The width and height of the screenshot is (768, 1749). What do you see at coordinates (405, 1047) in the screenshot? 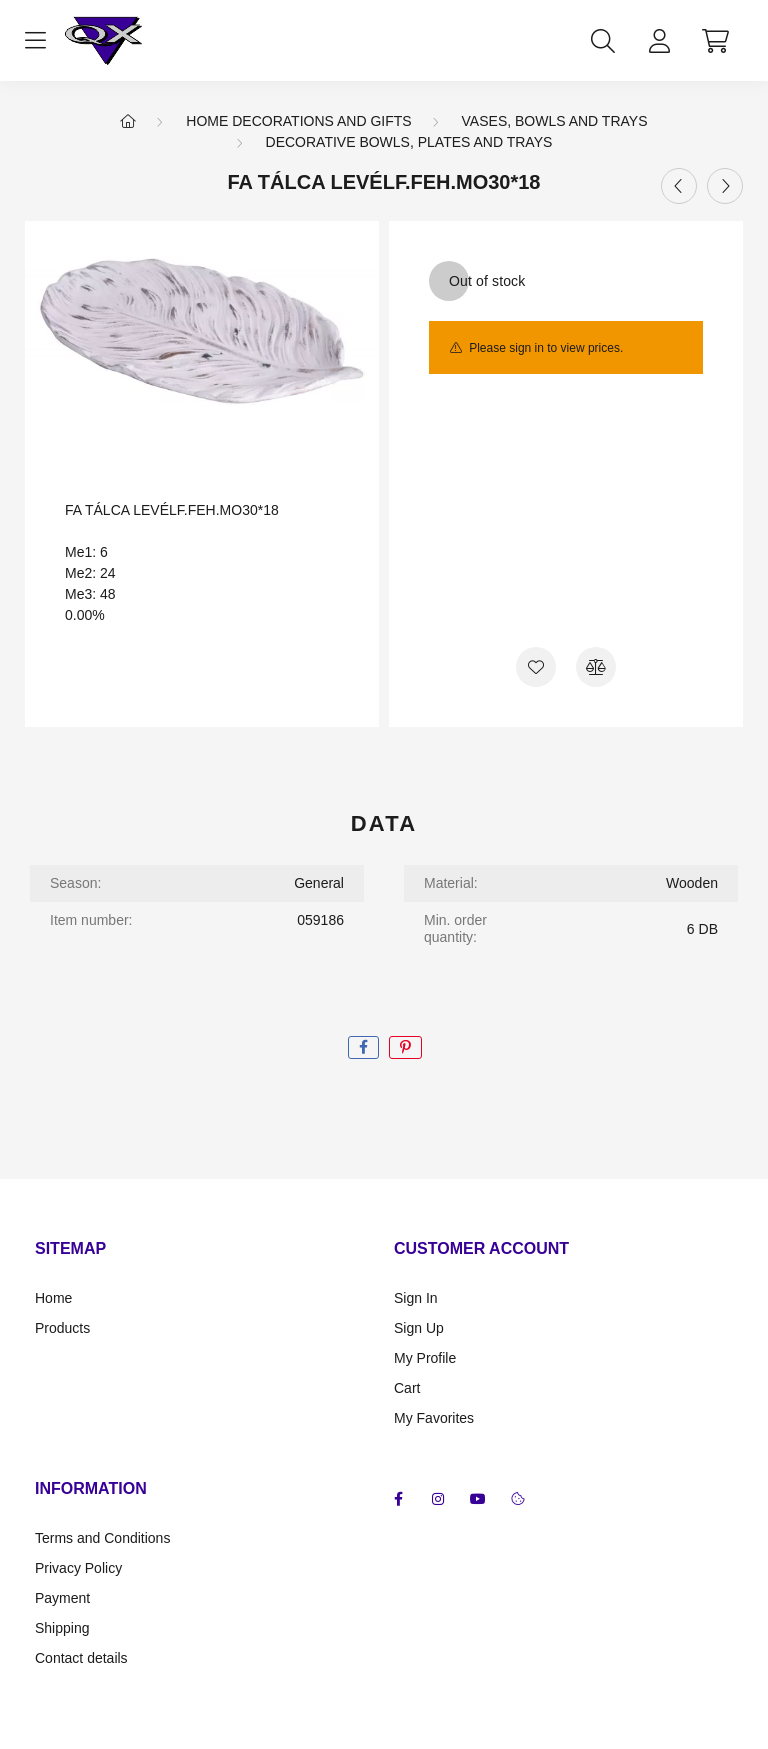
I see `[pinterest]` at bounding box center [405, 1047].